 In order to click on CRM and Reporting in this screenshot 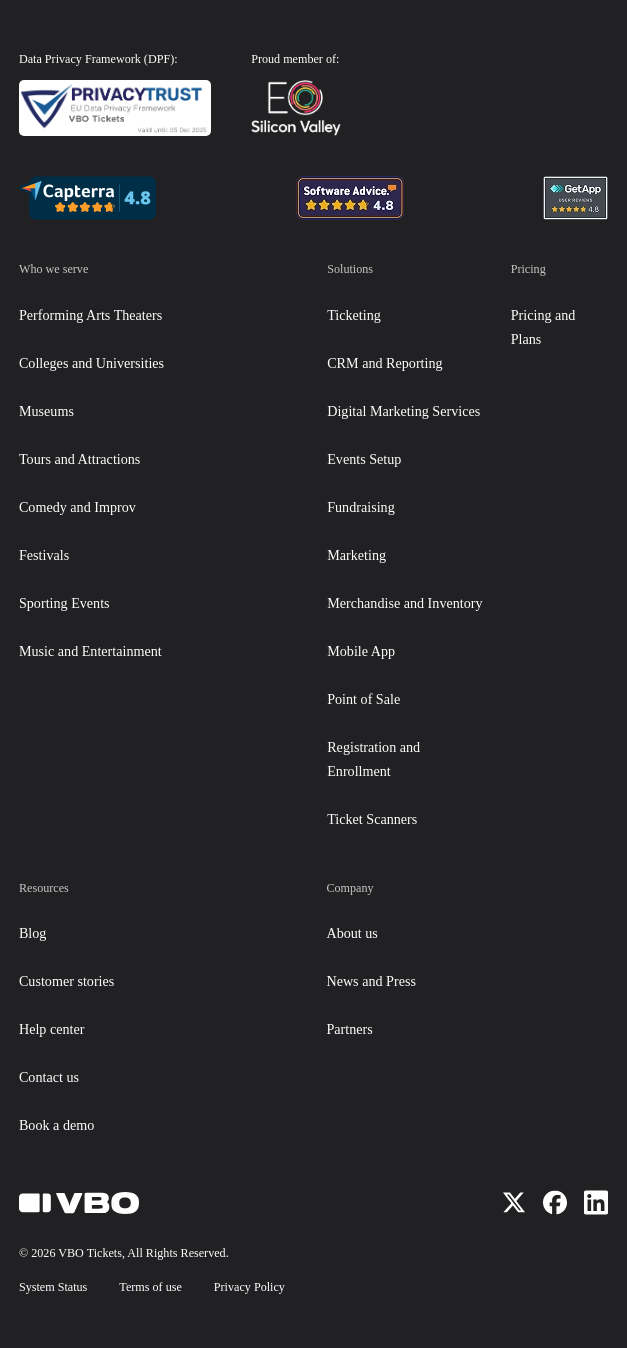, I will do `click(384, 363)`.